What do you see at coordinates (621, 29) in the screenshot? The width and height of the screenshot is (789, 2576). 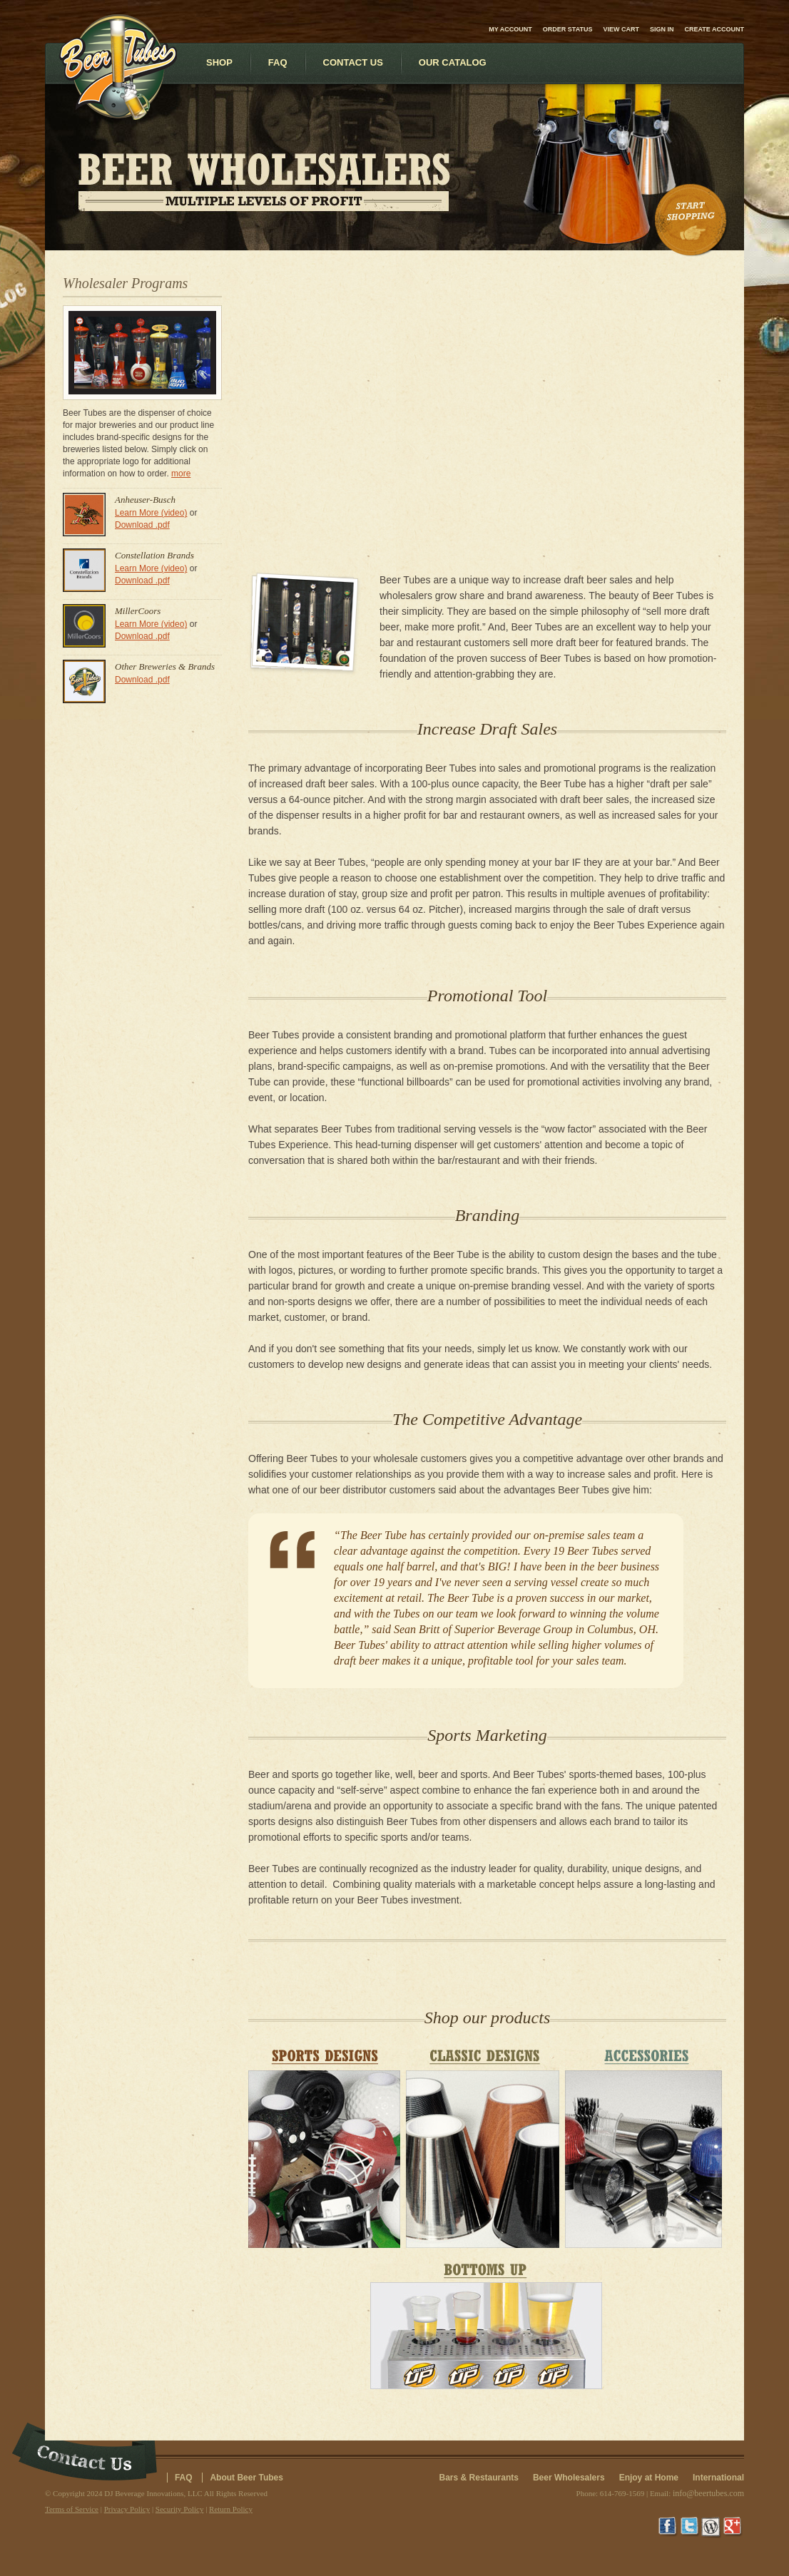 I see `View Cart` at bounding box center [621, 29].